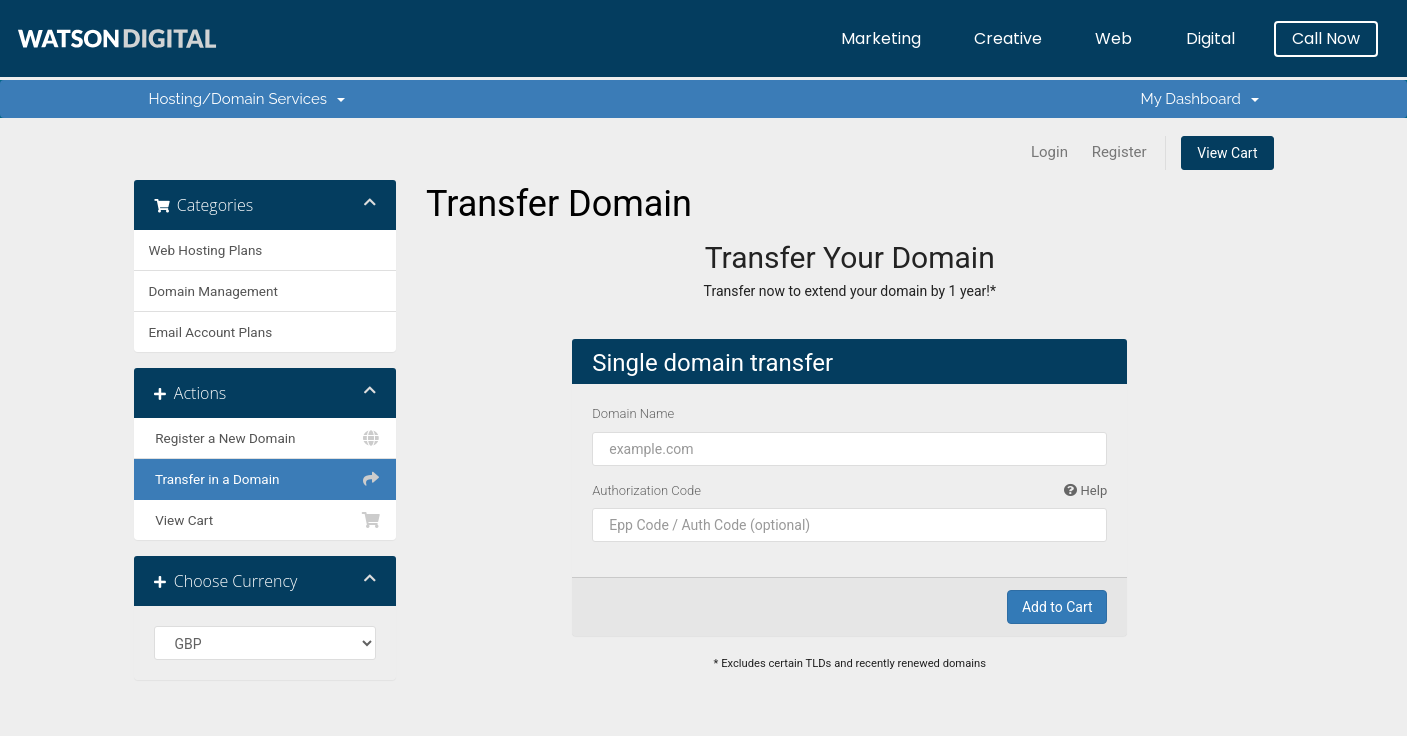  I want to click on View Cart, so click(1227, 153).